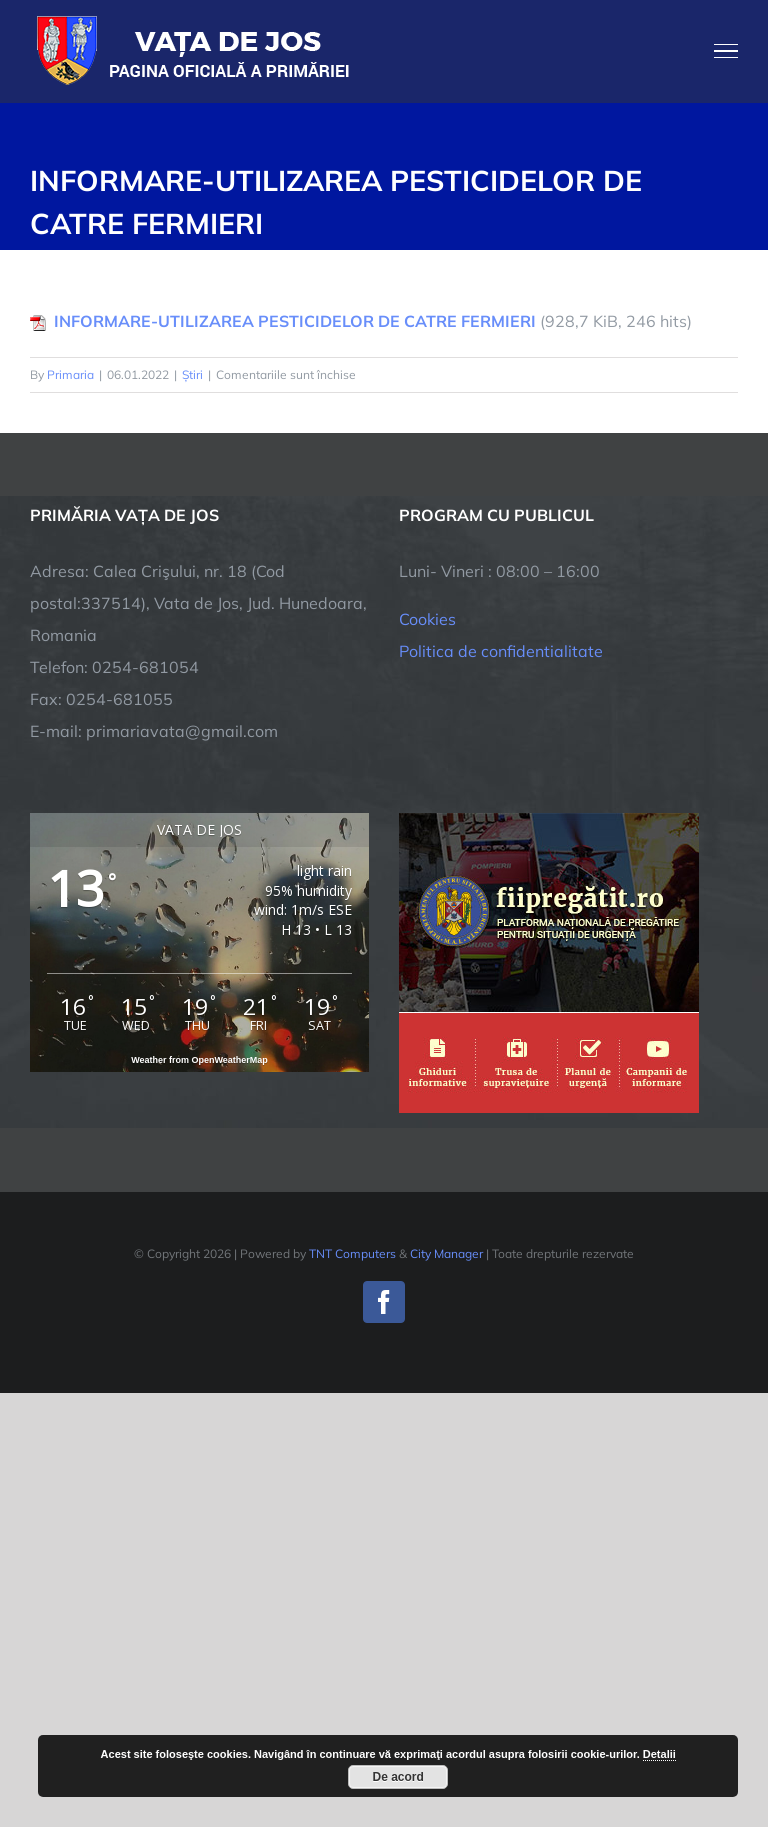 This screenshot has height=1827, width=768. I want to click on TNT Computers, so click(352, 1253).